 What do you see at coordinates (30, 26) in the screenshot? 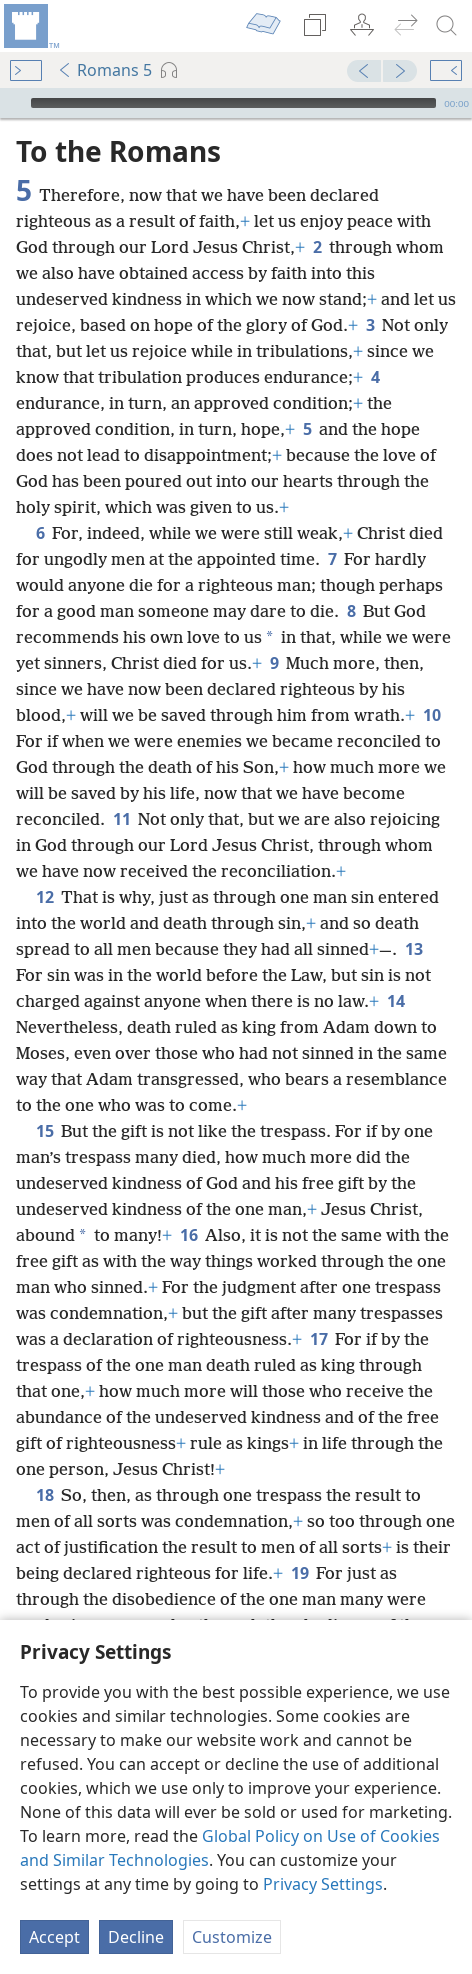
I see `[home]` at bounding box center [30, 26].